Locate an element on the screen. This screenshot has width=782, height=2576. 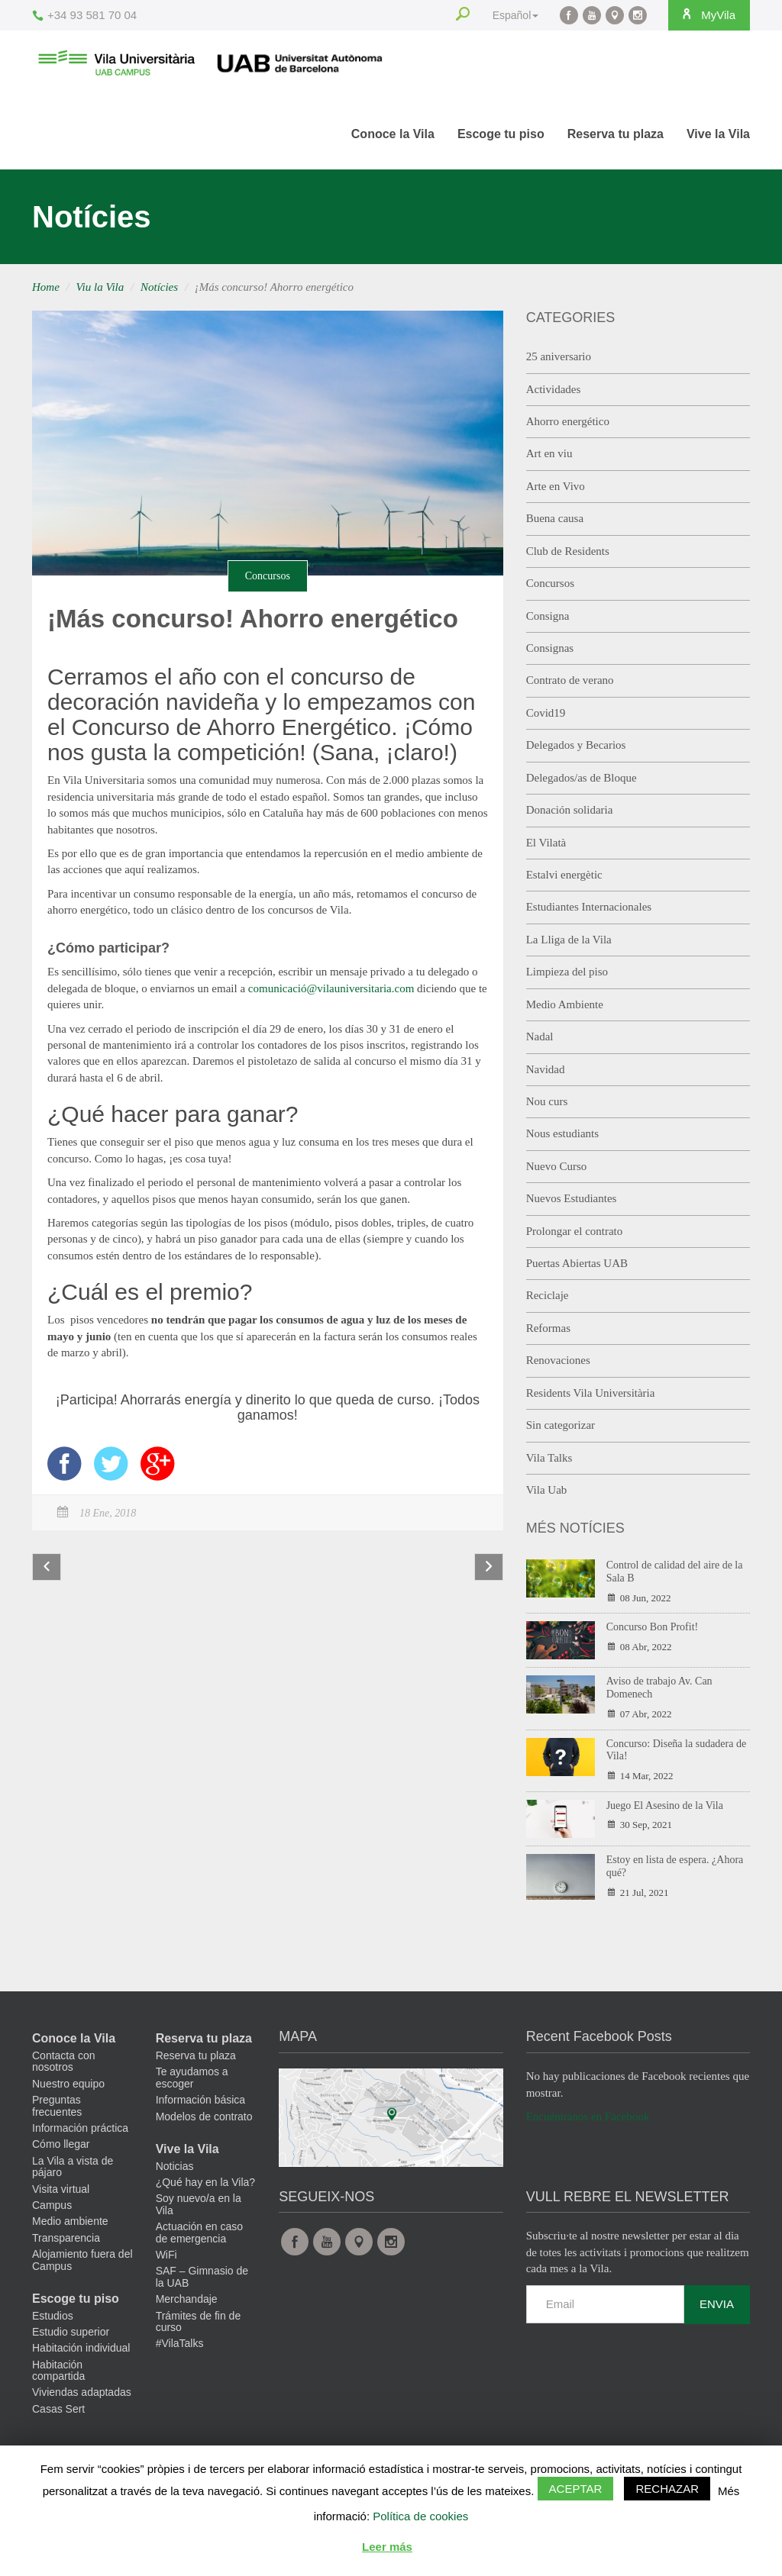
comunicació@vilauniversitaria.com is located at coordinates (331, 988).